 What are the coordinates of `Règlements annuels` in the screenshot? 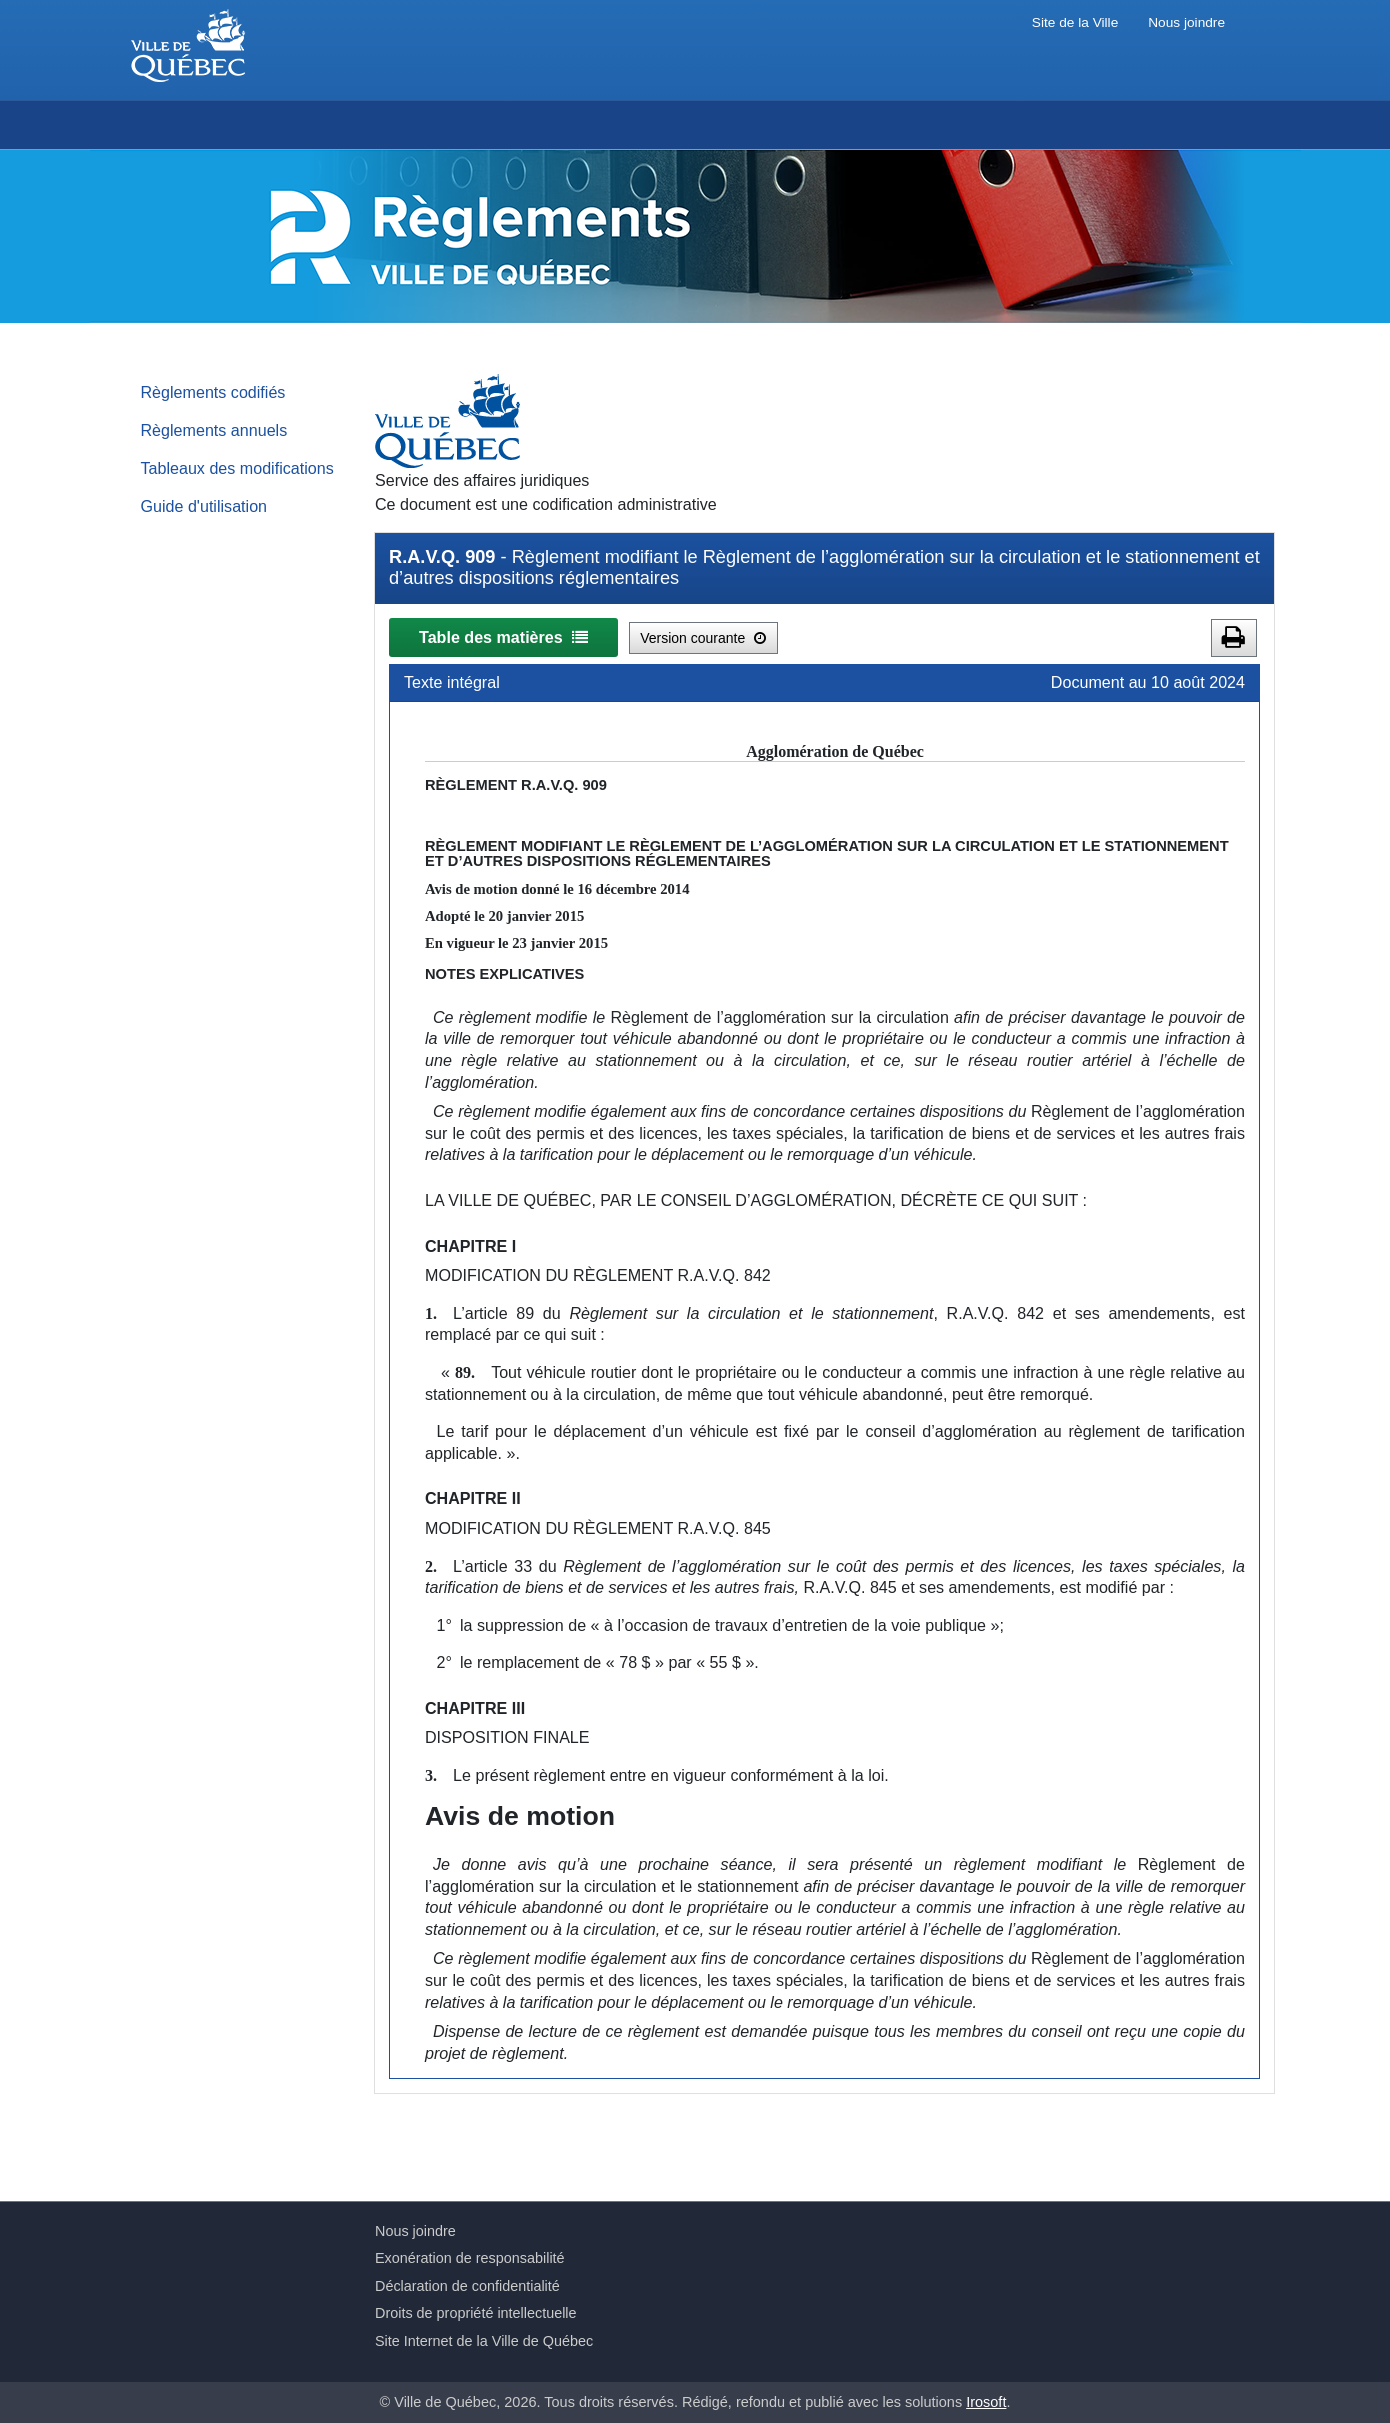 It's located at (214, 430).